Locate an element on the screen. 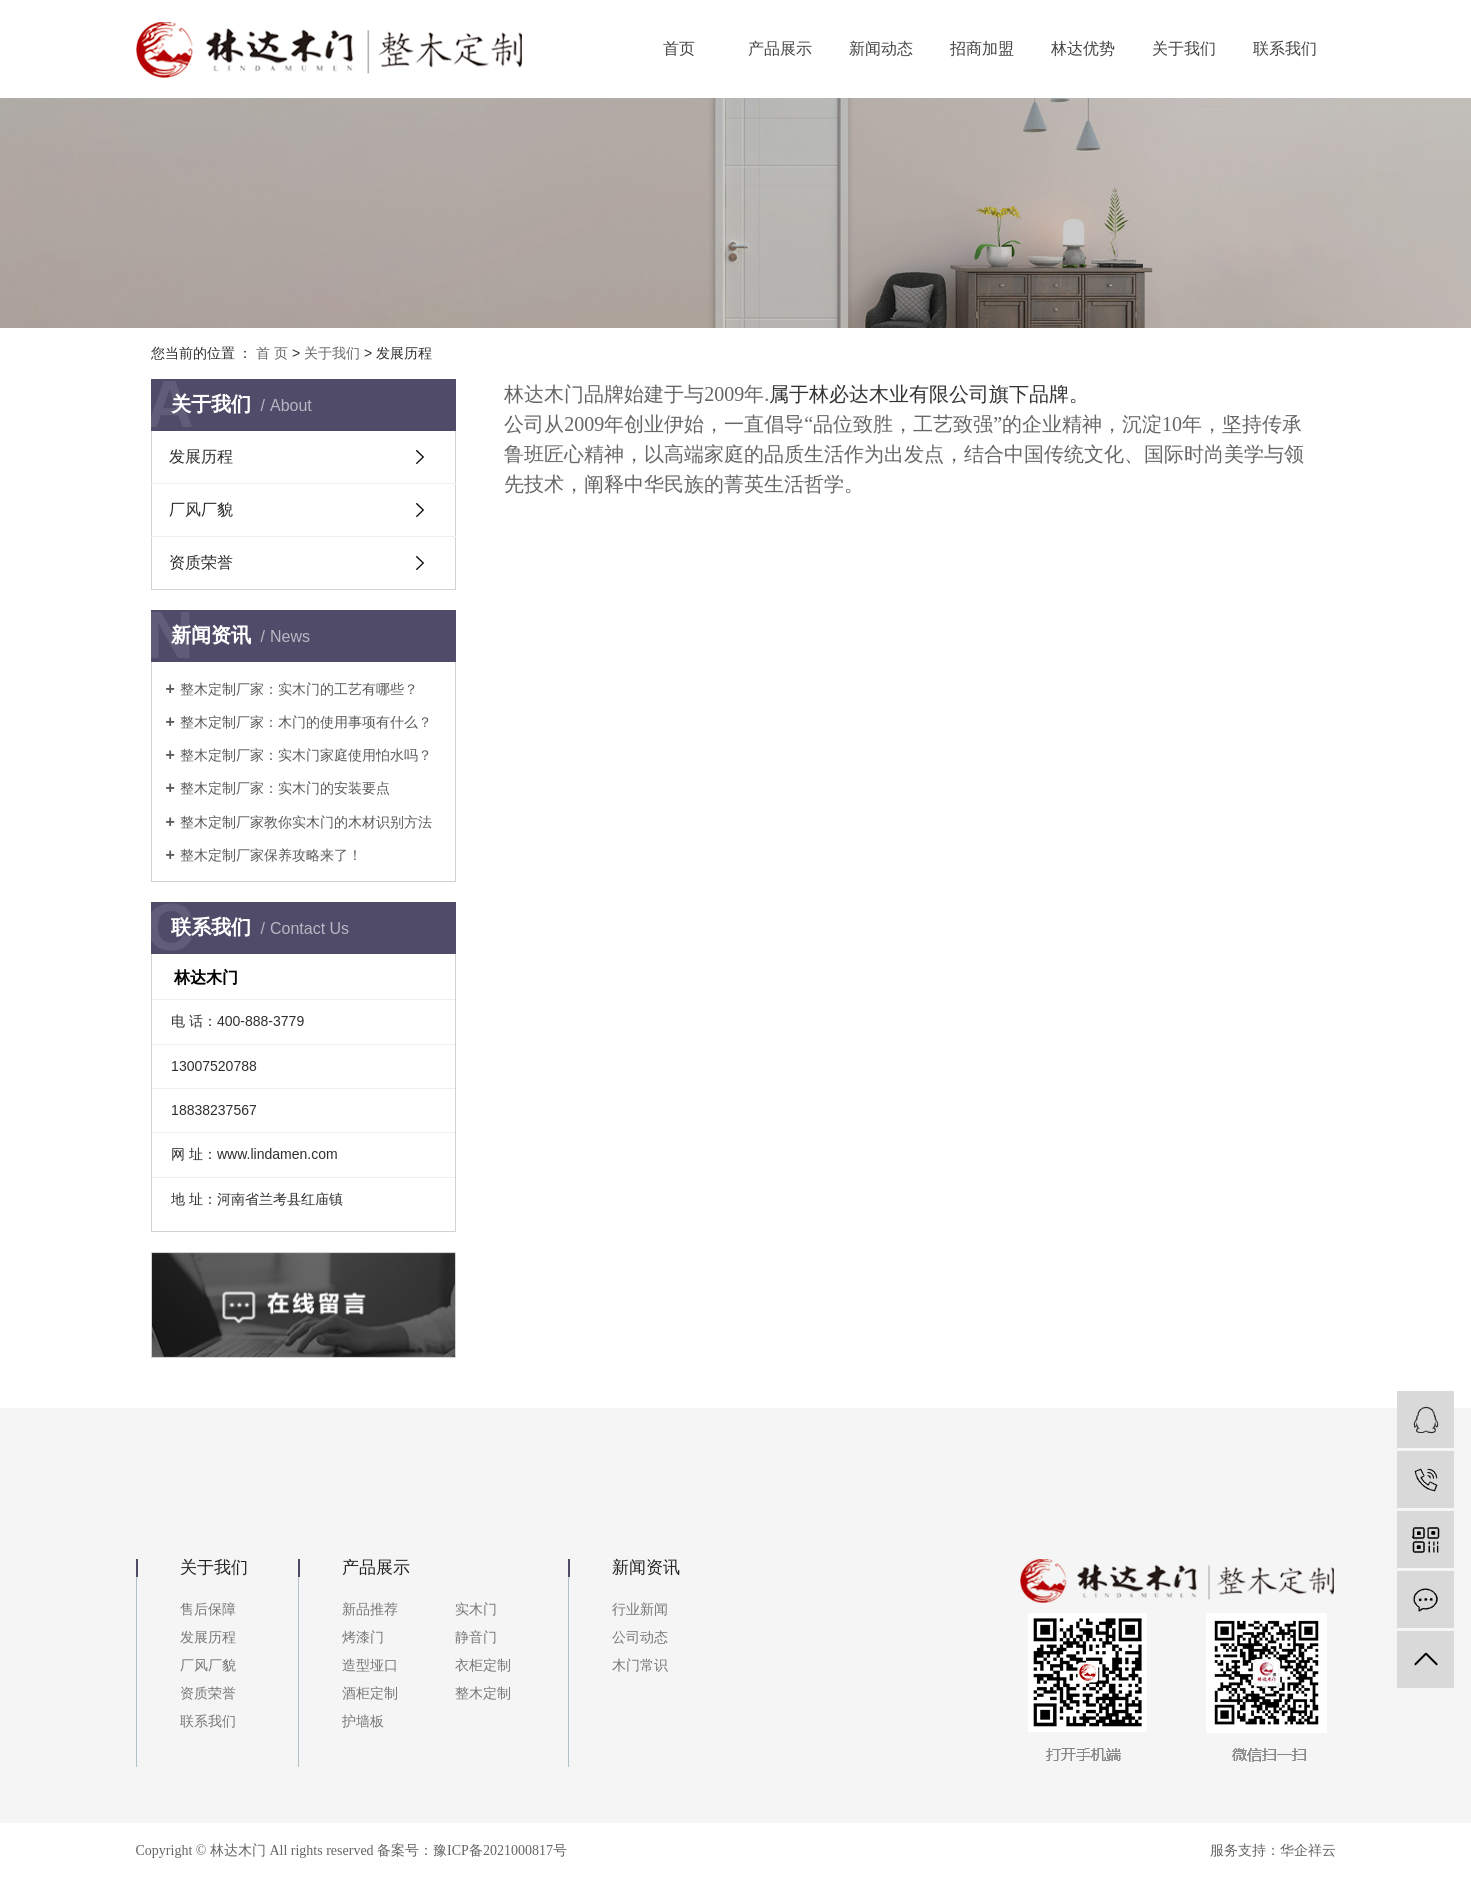  豫ICP备2021000817号 is located at coordinates (500, 1850).